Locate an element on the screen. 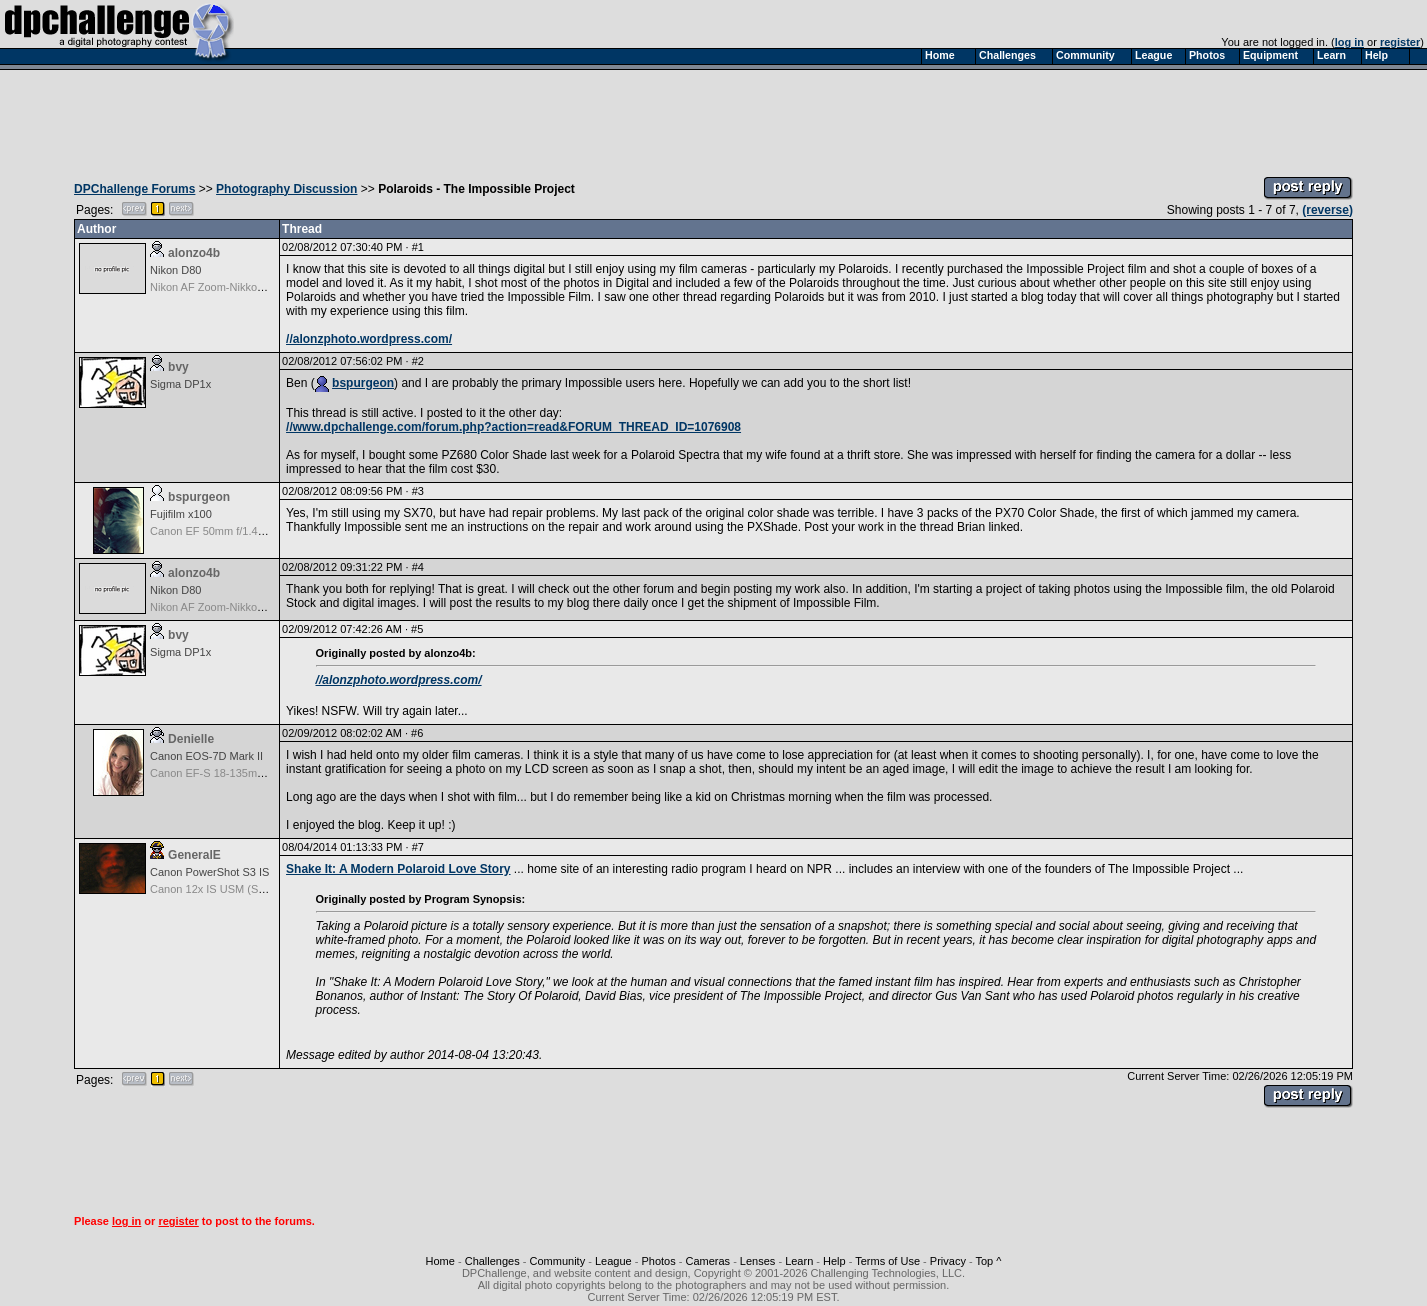 The image size is (1427, 1306). Canon EF-S 18-135mm f/3.5-5.6 IS STM is located at coordinates (249, 773).